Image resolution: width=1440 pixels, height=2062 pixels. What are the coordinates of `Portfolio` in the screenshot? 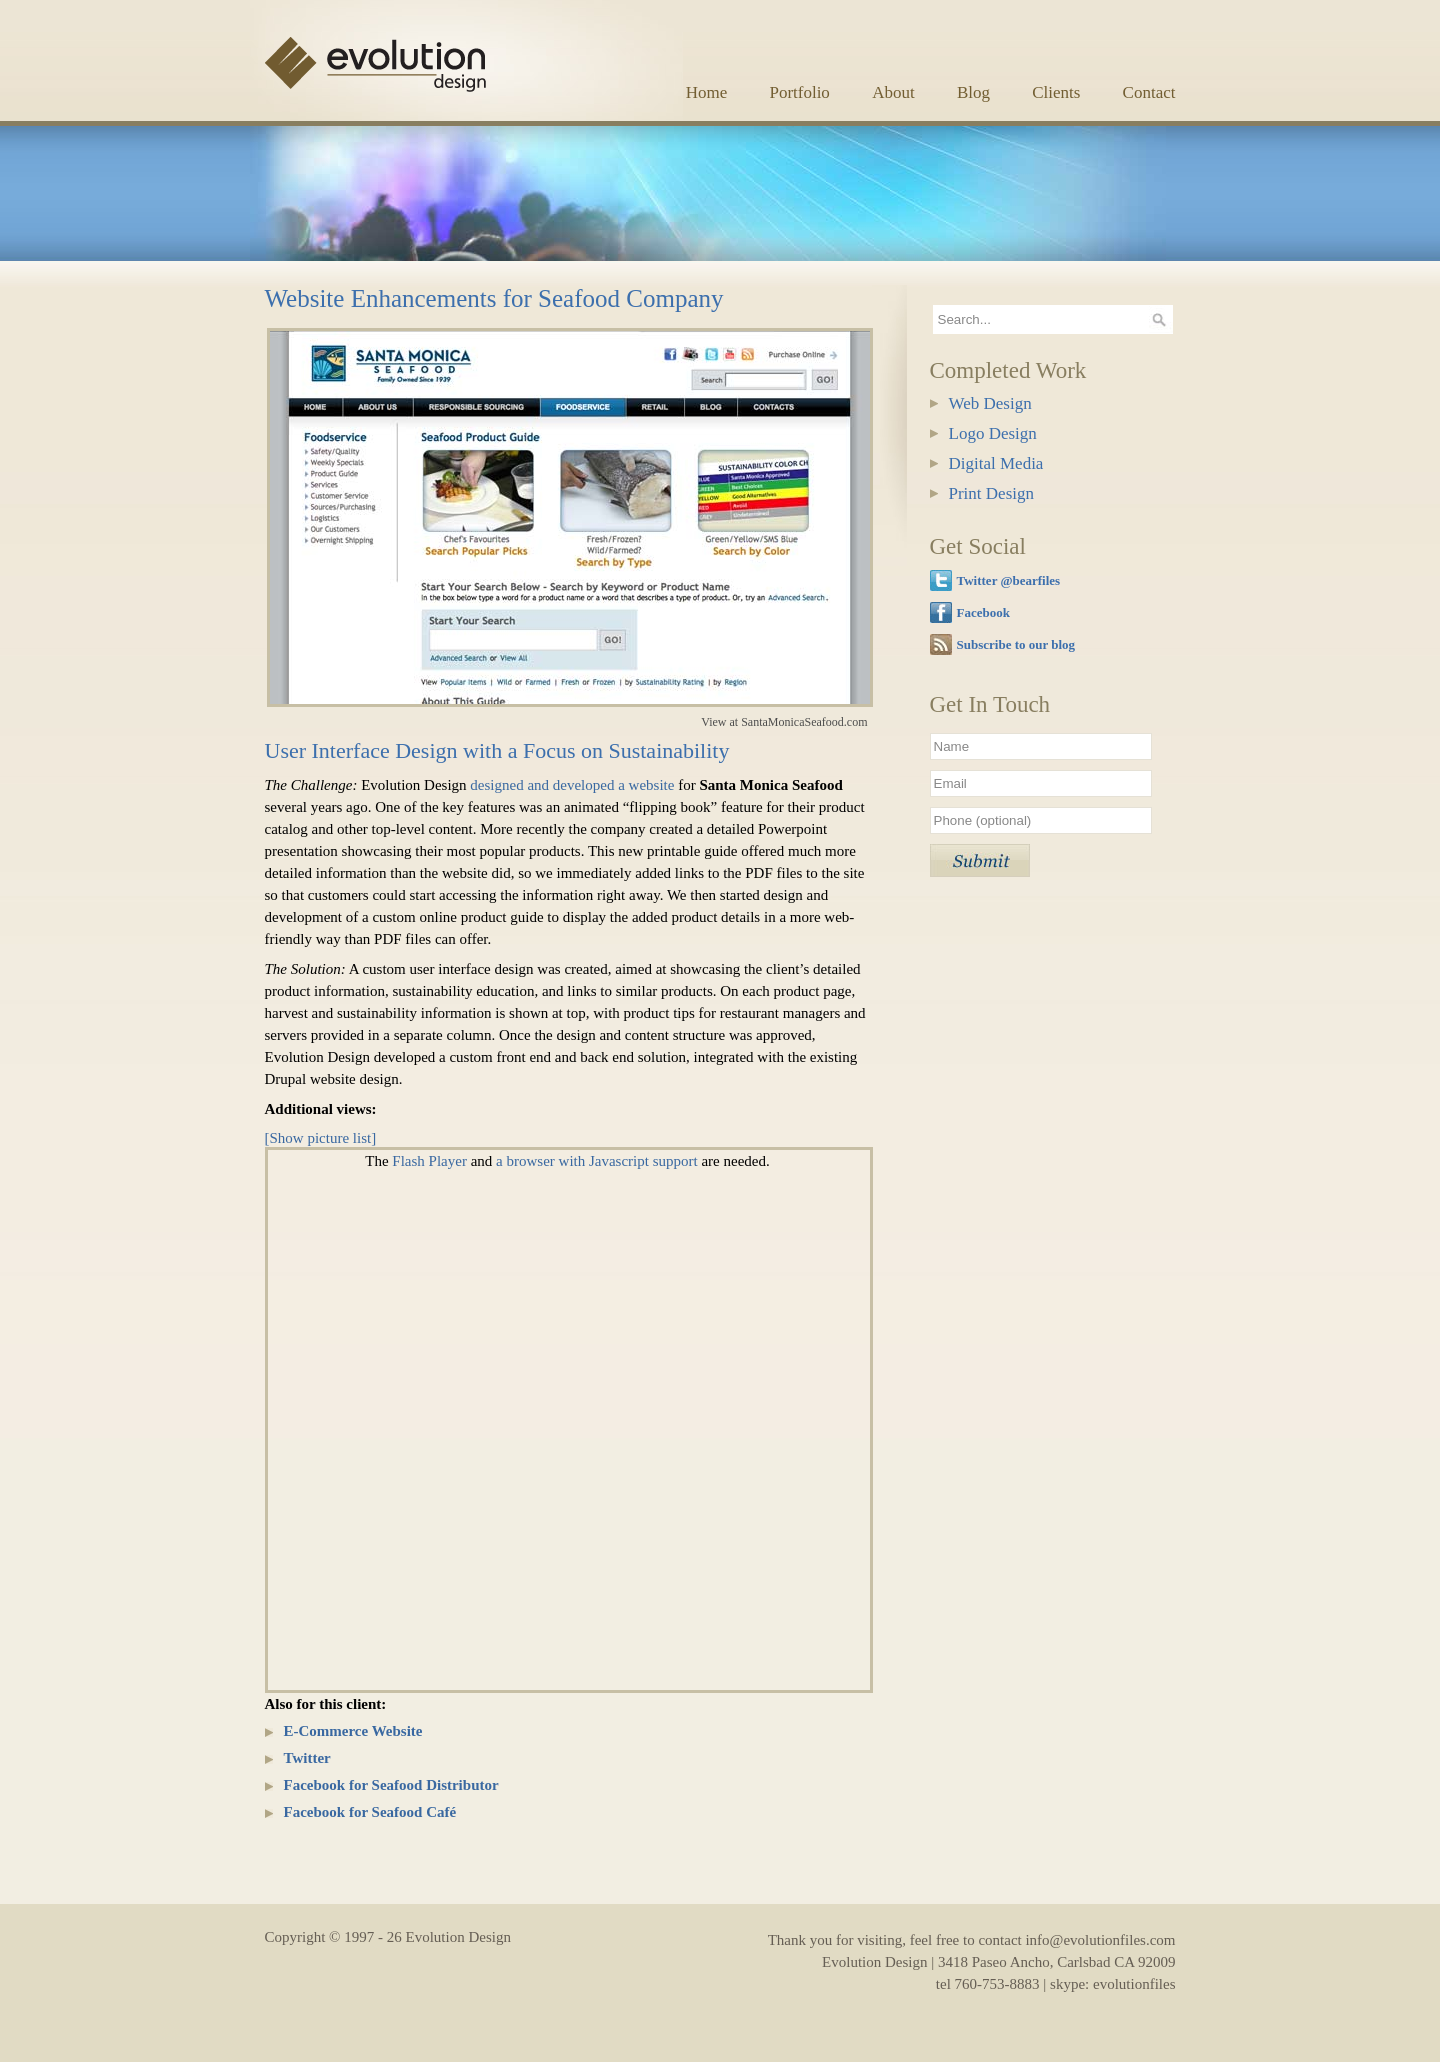 It's located at (799, 92).